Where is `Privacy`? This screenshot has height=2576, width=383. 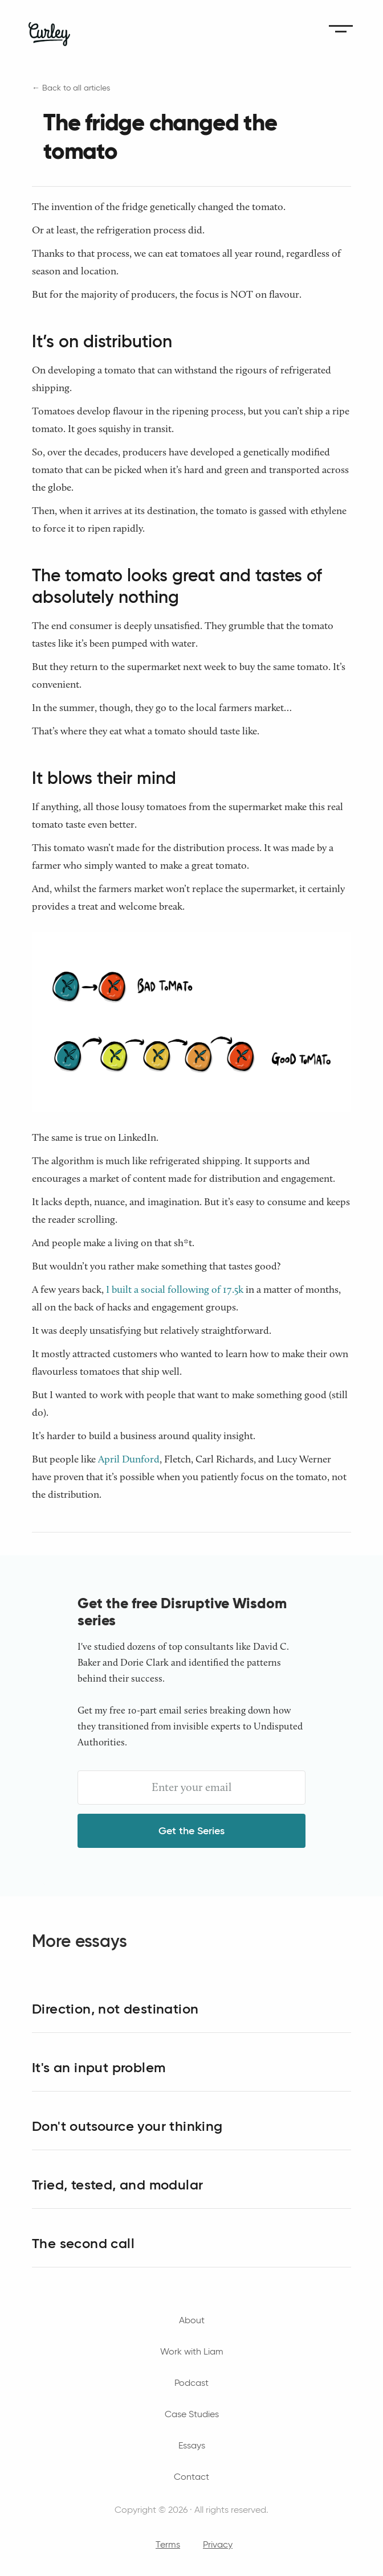
Privacy is located at coordinates (218, 2544).